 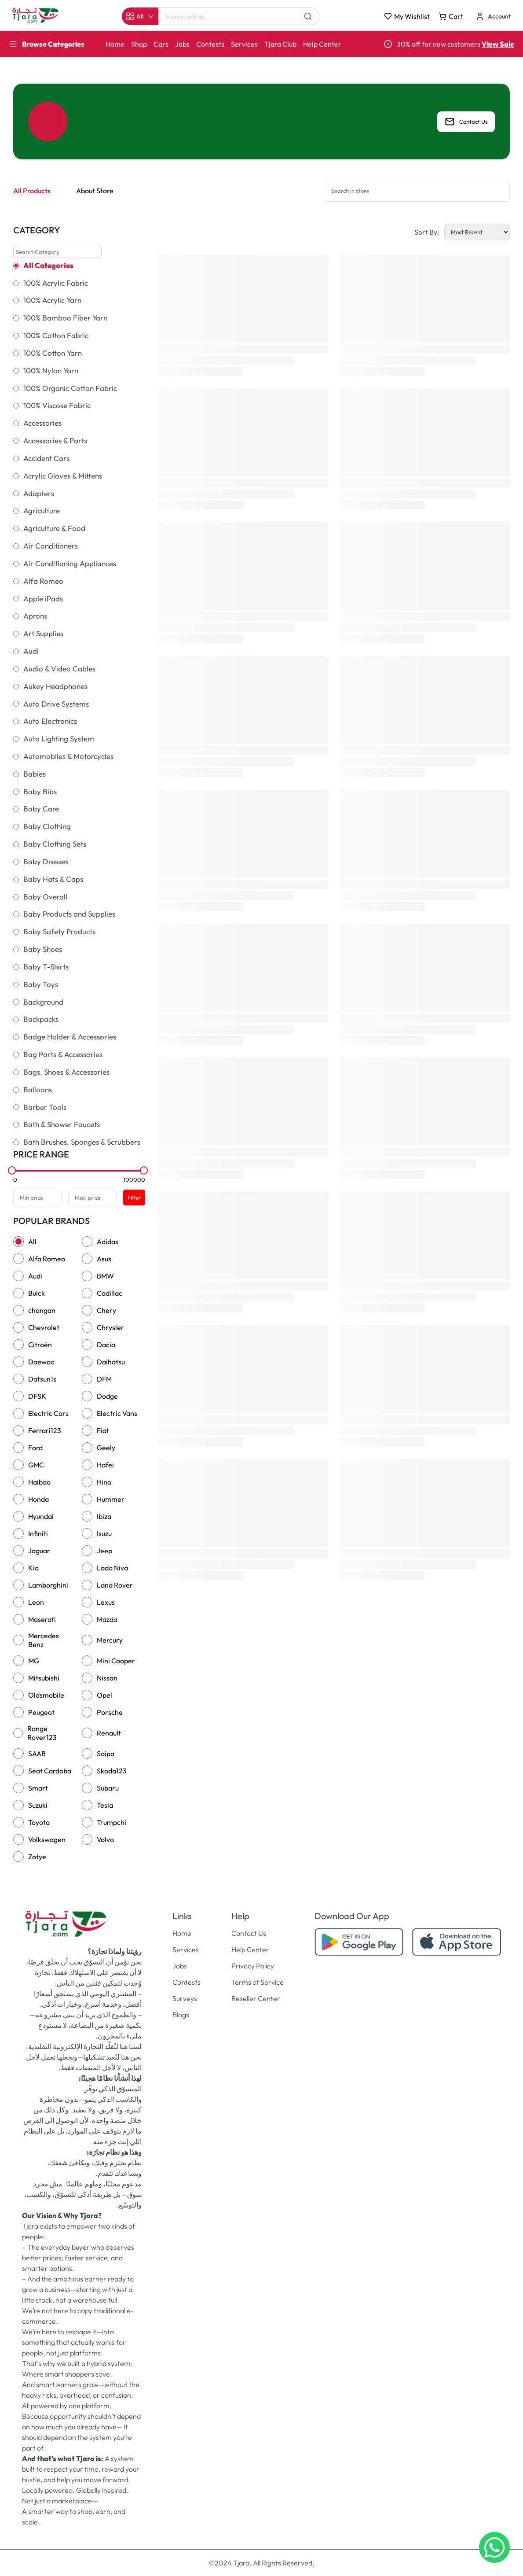 What do you see at coordinates (42, 423) in the screenshot?
I see `Accessories` at bounding box center [42, 423].